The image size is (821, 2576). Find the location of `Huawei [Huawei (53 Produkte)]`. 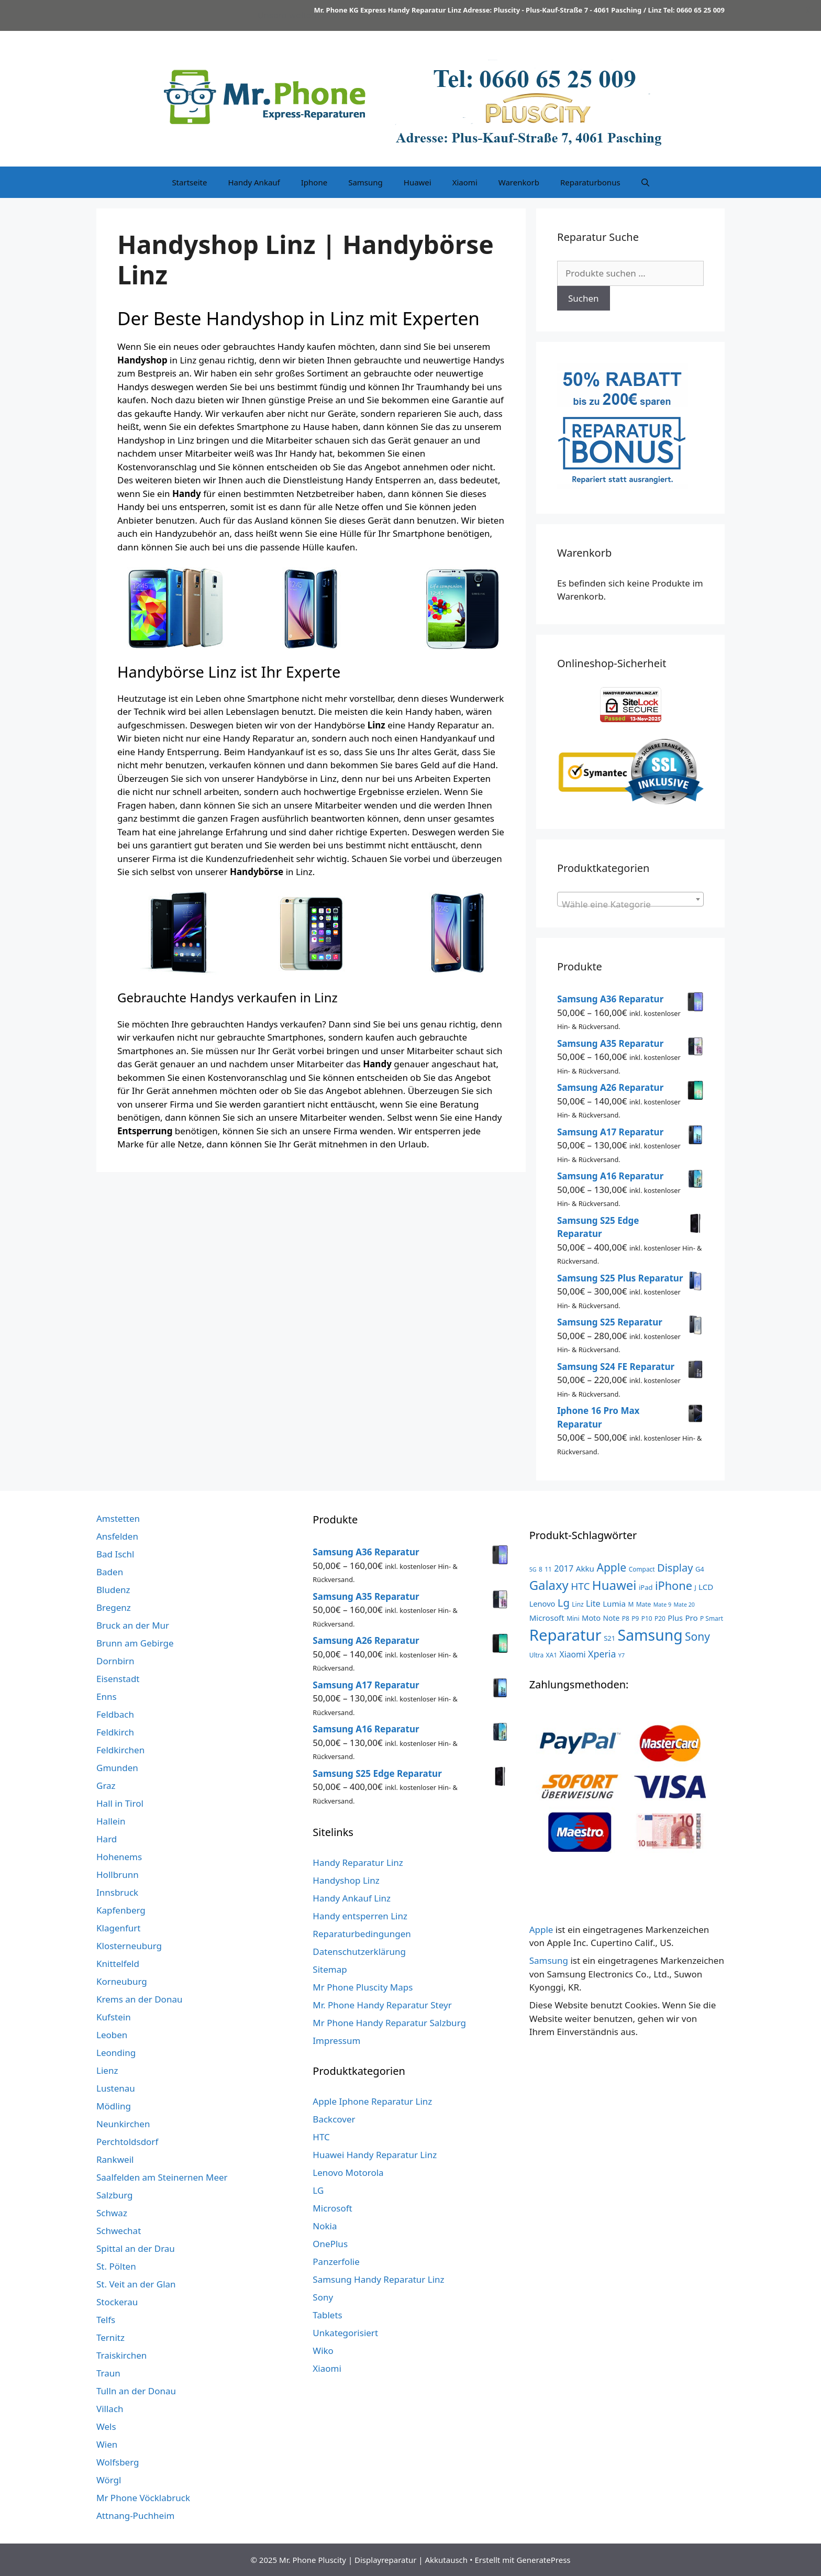

Huawei [Huawei (53 Produkte)] is located at coordinates (614, 1585).